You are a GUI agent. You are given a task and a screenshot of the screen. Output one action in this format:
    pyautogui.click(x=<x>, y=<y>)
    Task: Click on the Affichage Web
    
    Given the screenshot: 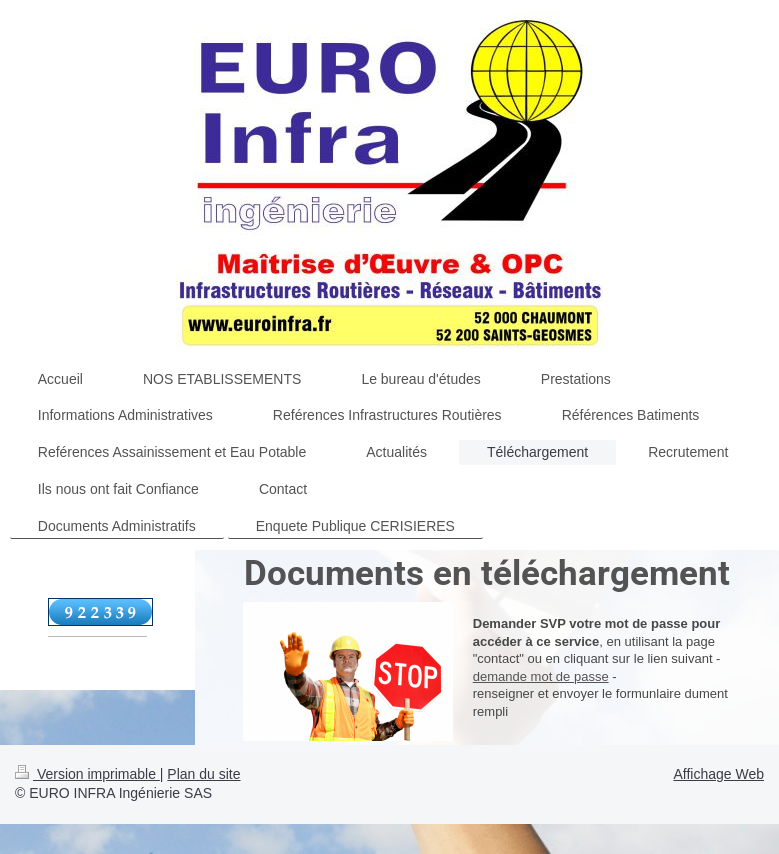 What is the action you would take?
    pyautogui.click(x=718, y=774)
    